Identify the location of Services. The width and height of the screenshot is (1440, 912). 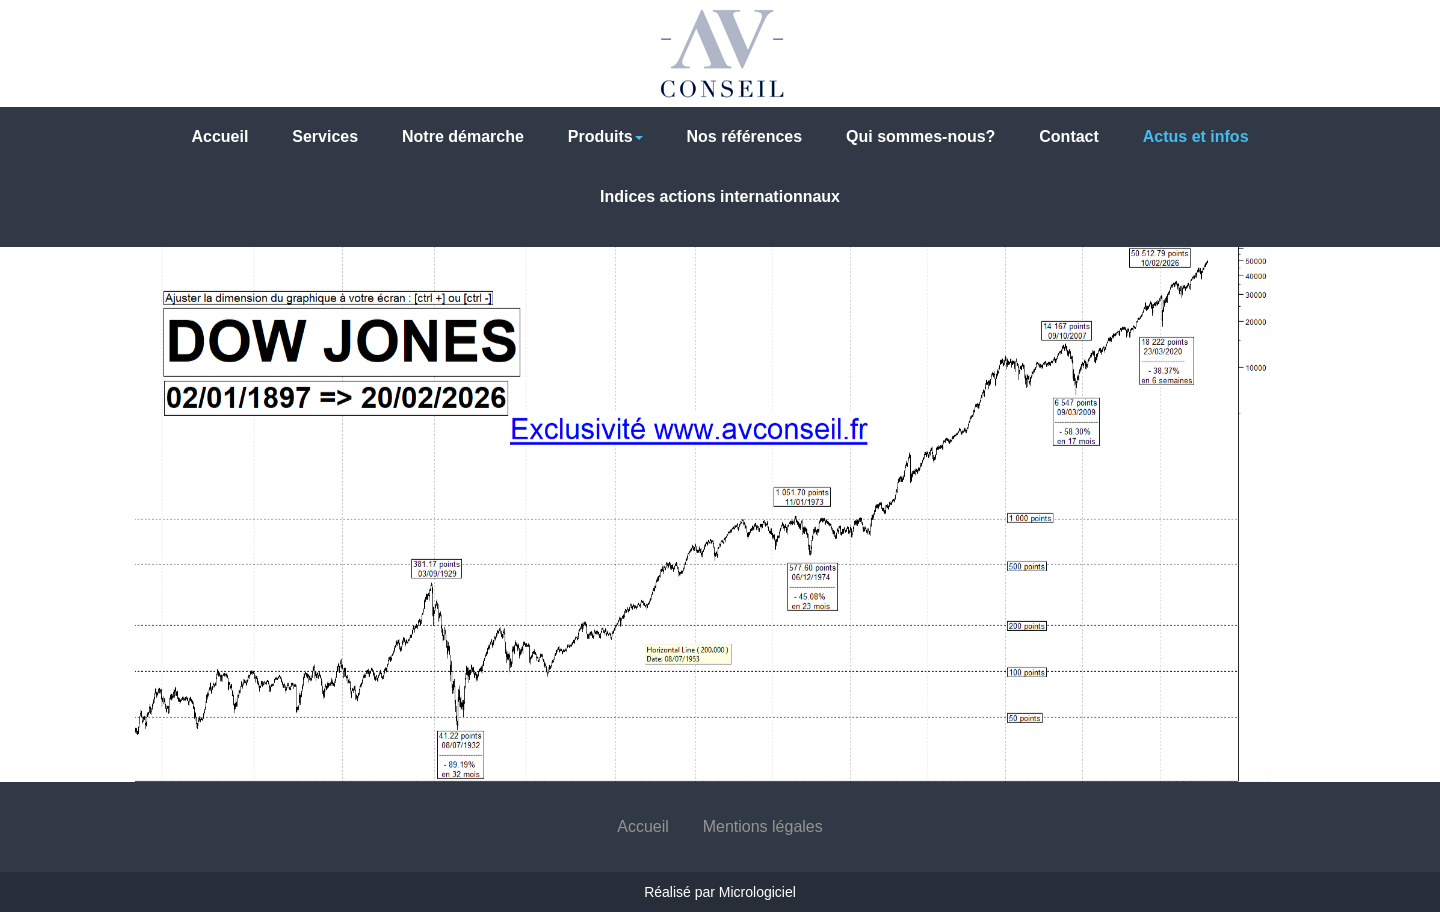
(325, 136).